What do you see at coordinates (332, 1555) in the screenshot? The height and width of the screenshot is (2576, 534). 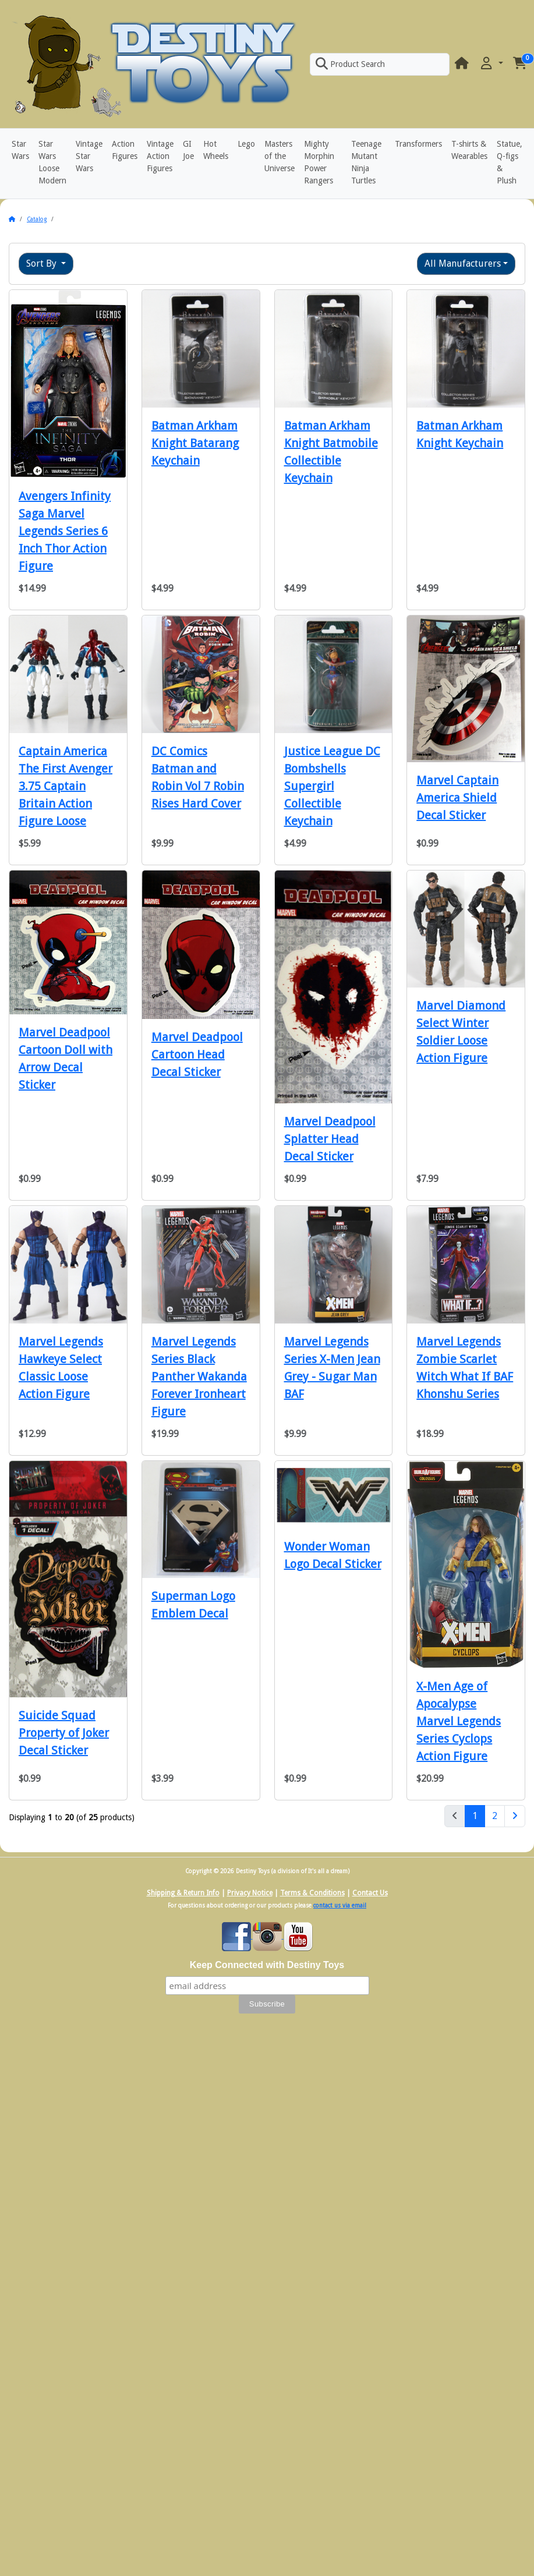 I see `Wonder Woman Logo Decal Sticker` at bounding box center [332, 1555].